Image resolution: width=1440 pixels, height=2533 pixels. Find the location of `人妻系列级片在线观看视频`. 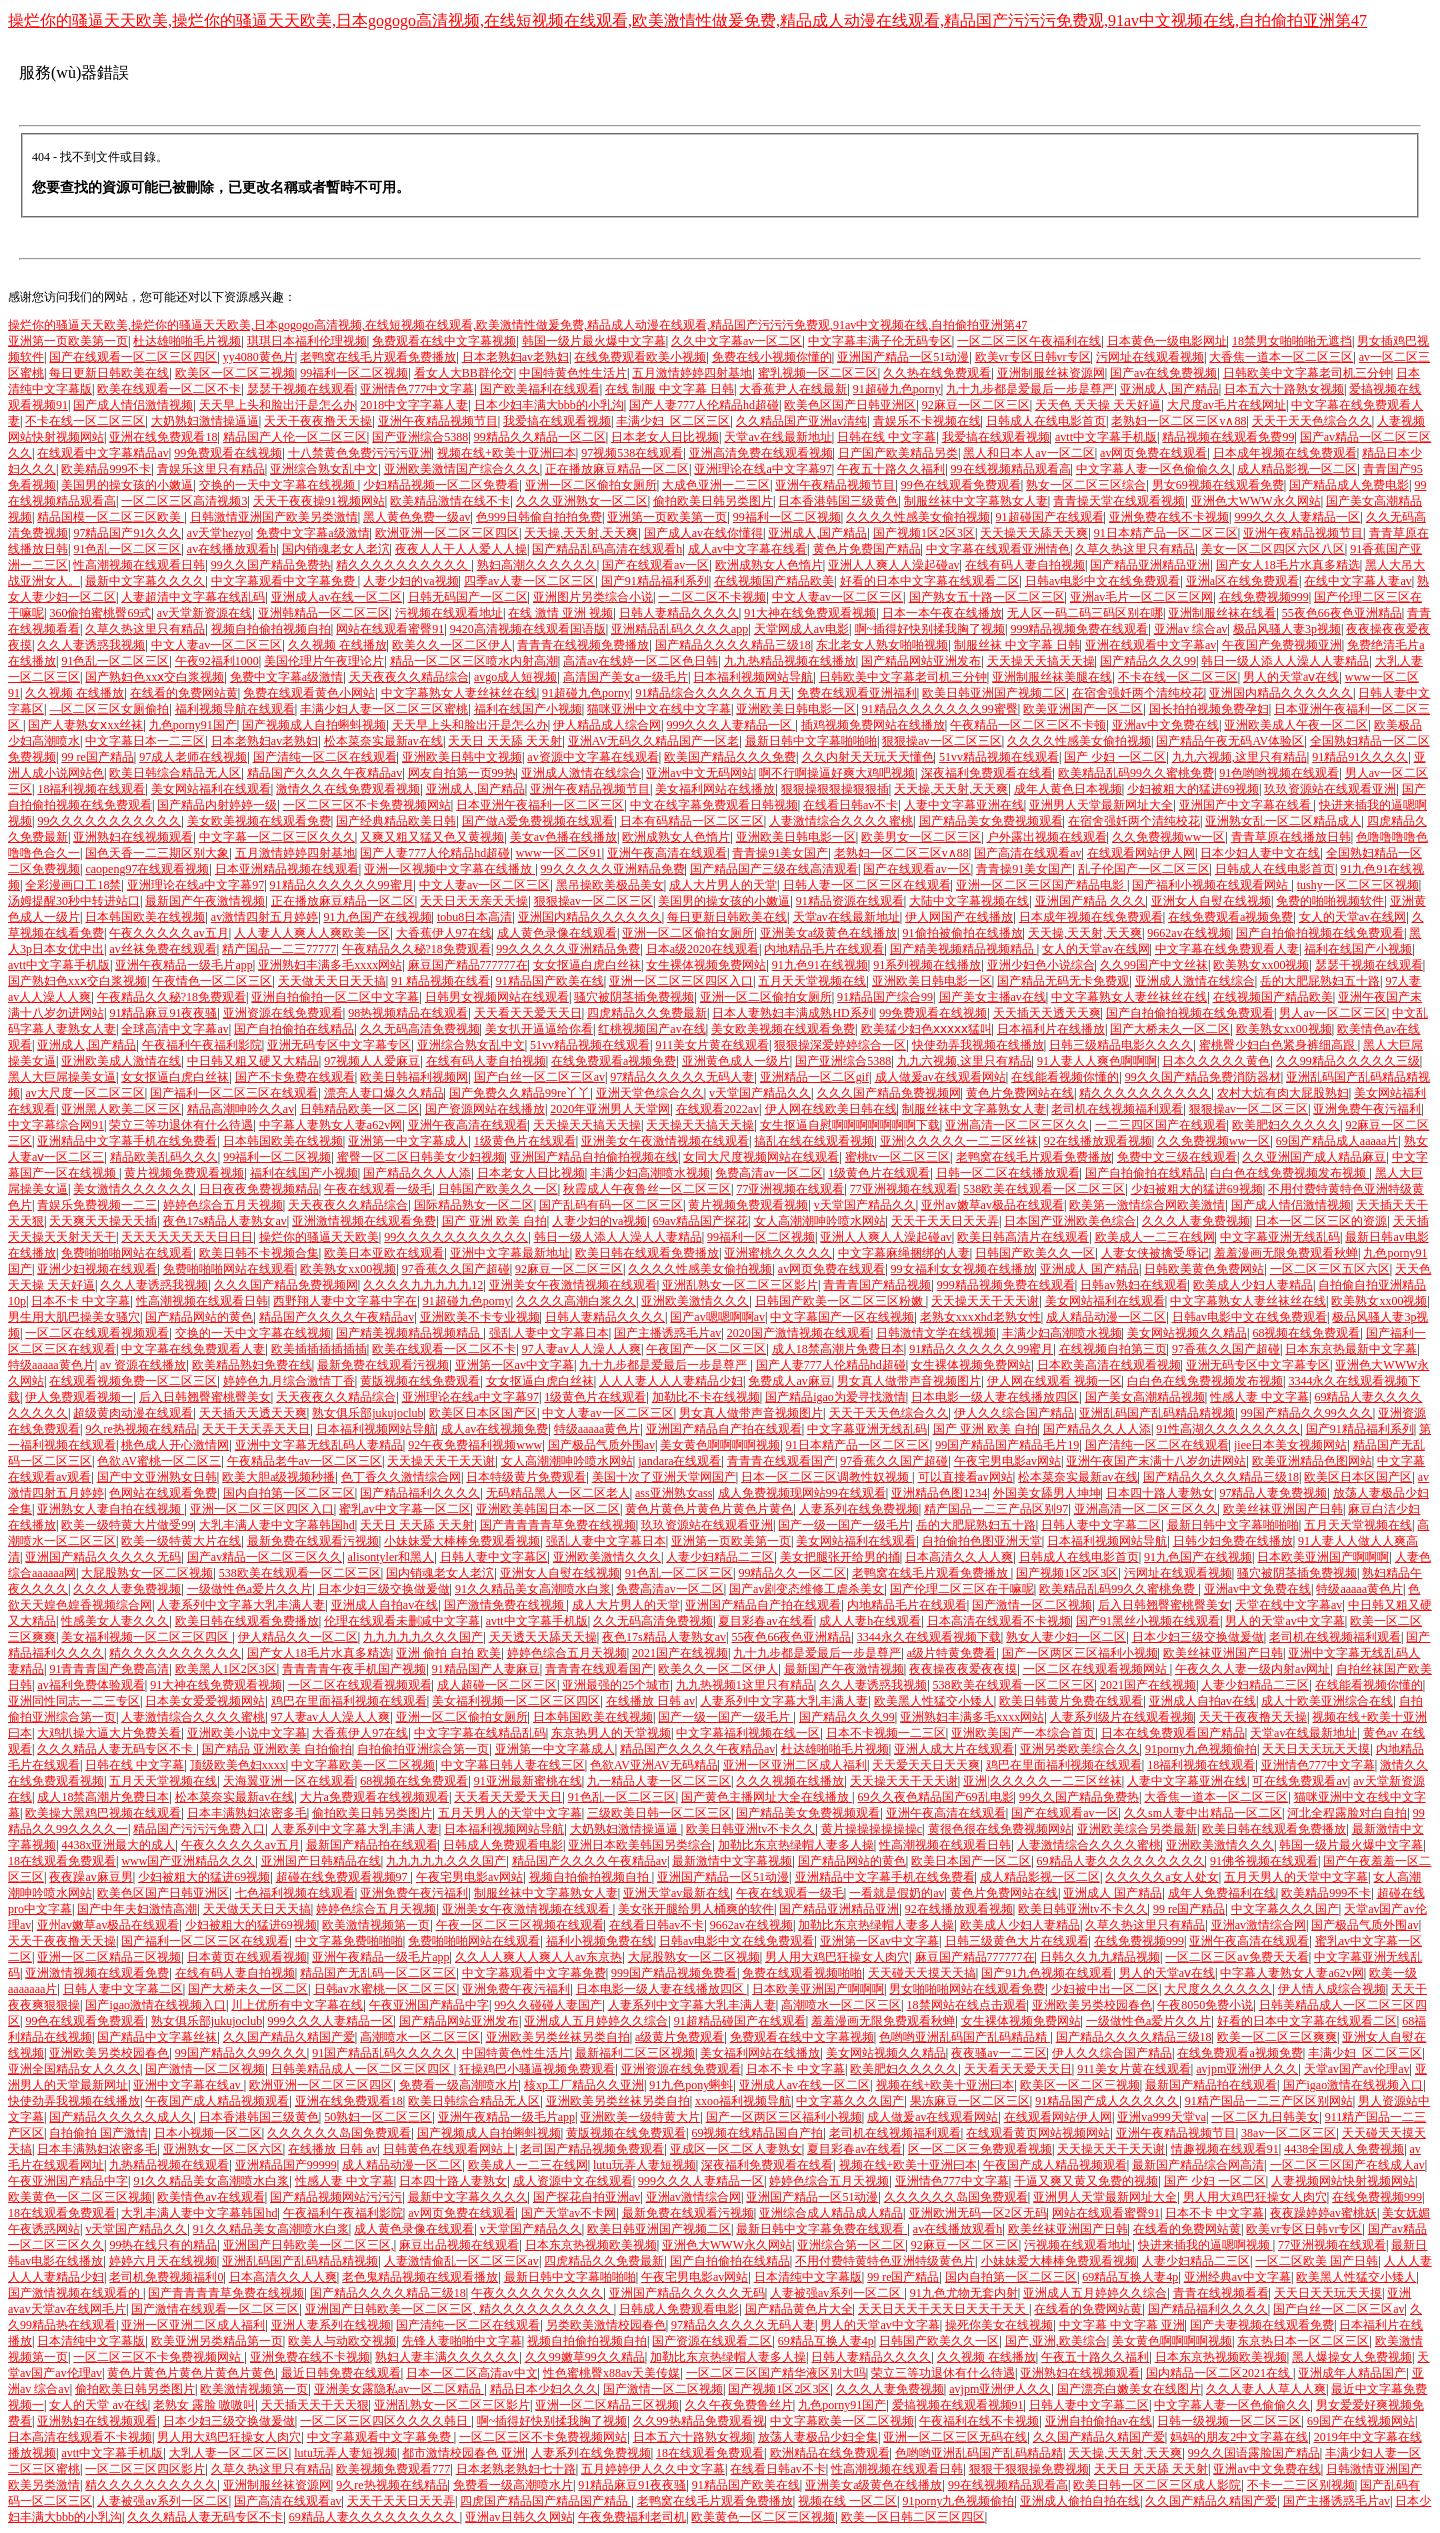

人妻系列级片在线观看视频 is located at coordinates (1122, 1717).